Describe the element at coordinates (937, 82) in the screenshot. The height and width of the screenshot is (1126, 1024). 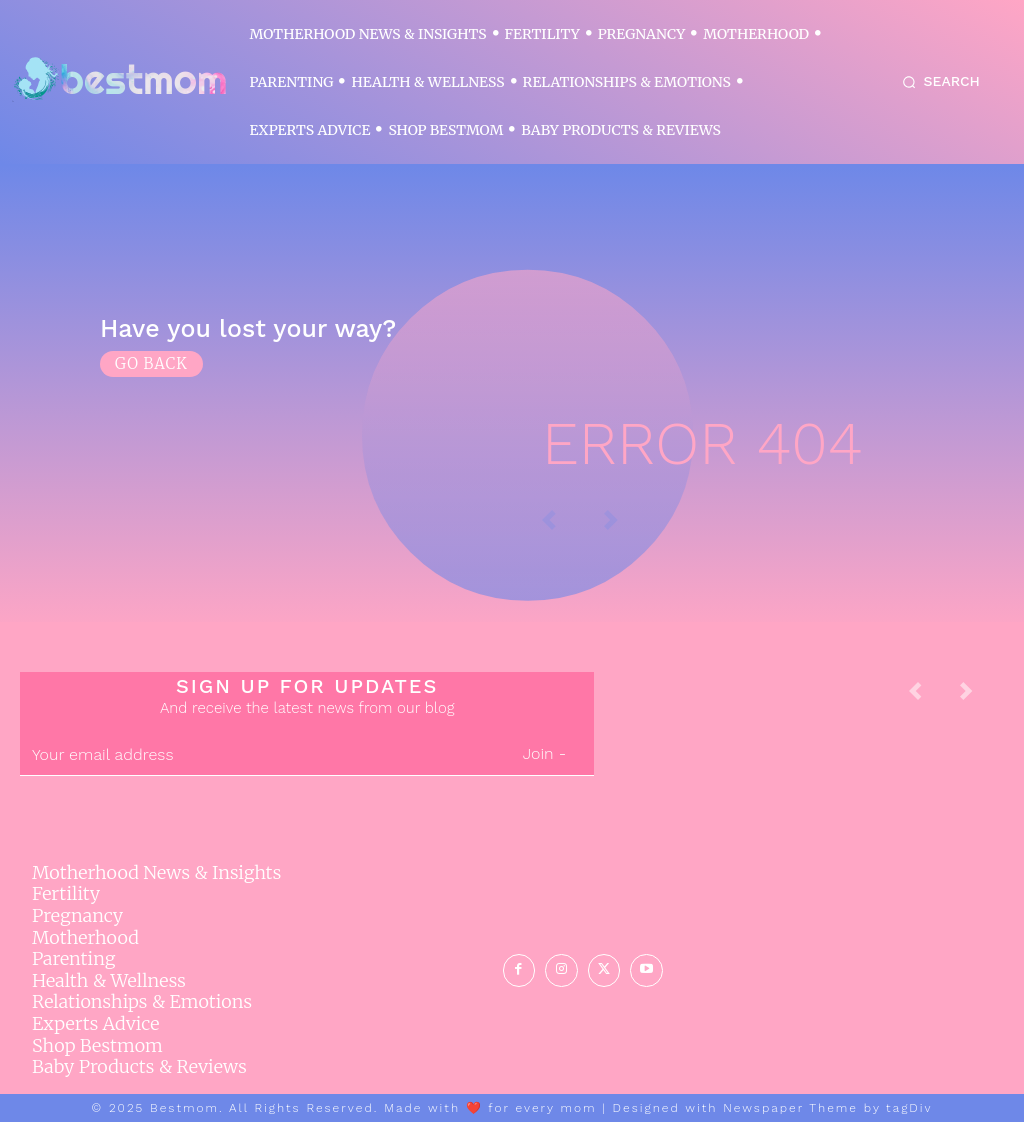
I see `[button]` at that location.